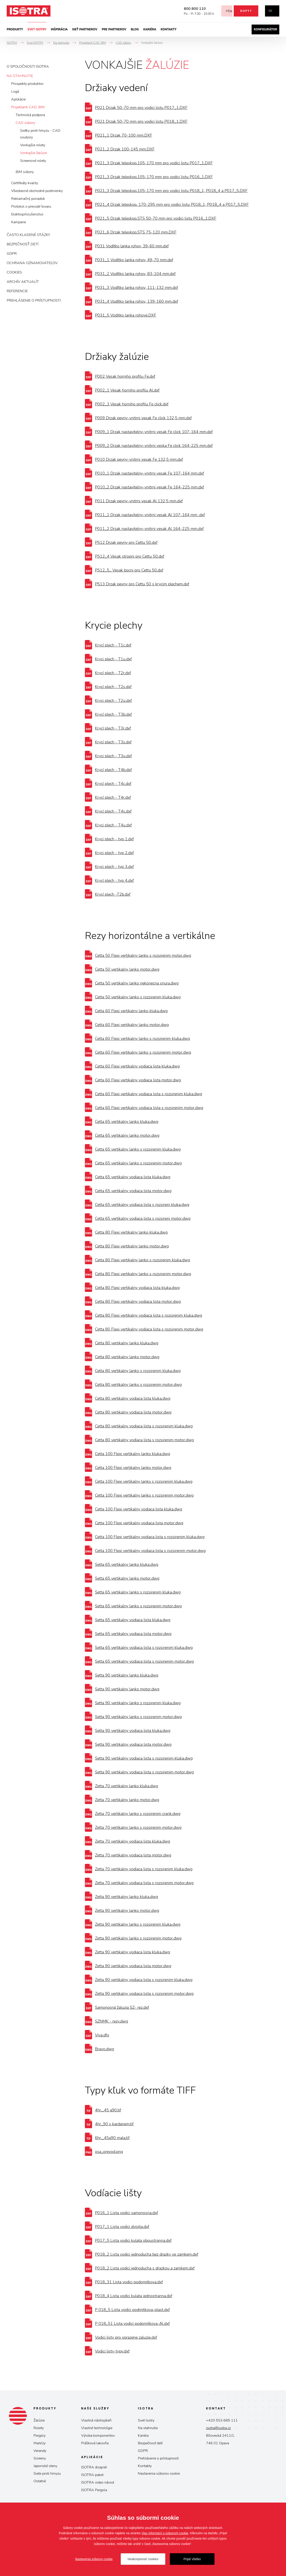 The image size is (286, 2576). I want to click on 4hr._45 a90.tif, so click(108, 2110).